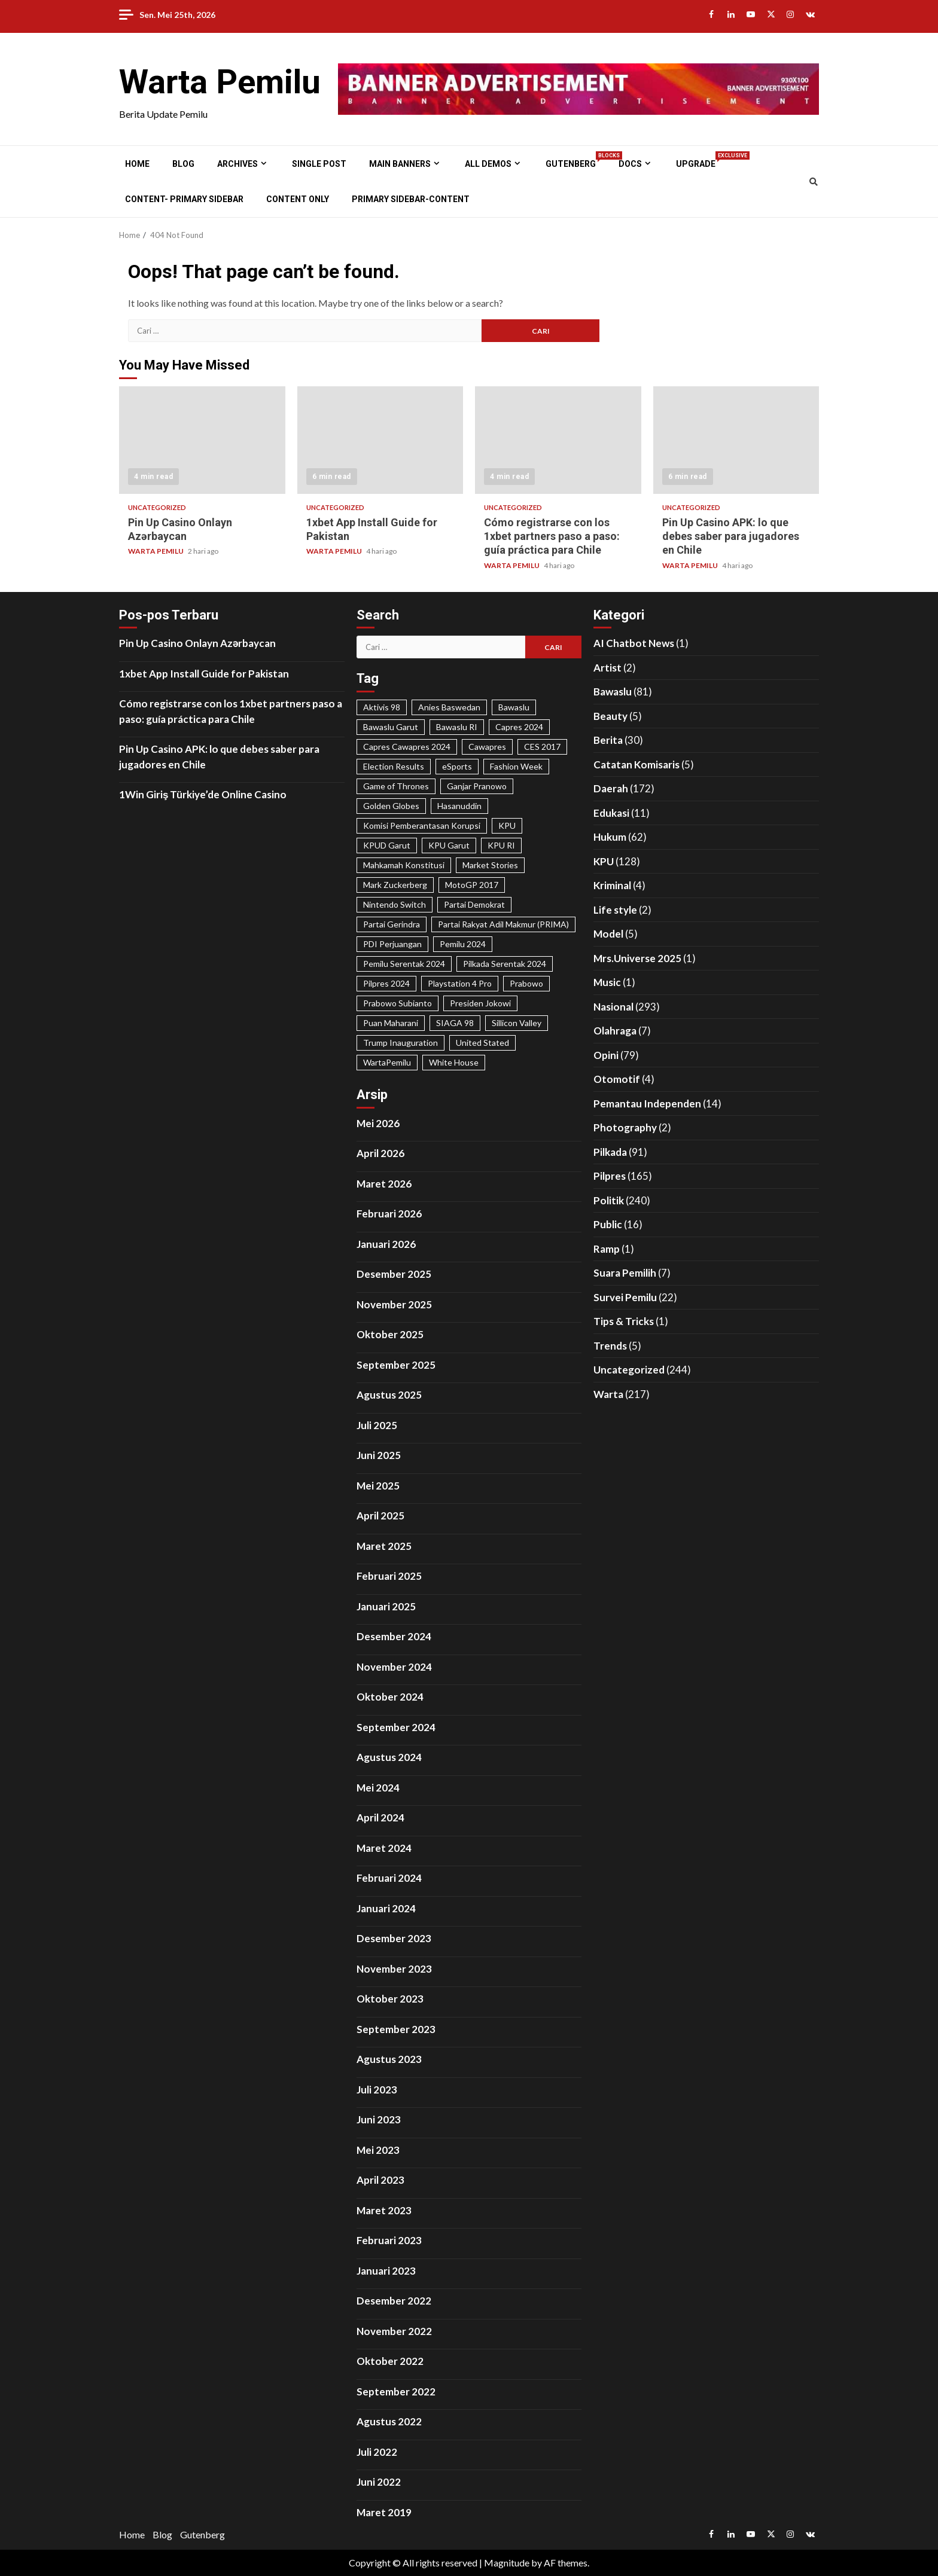 This screenshot has width=938, height=2576. I want to click on Ganjar Pranowo [Ganjar Pranowo (66 item)], so click(477, 786).